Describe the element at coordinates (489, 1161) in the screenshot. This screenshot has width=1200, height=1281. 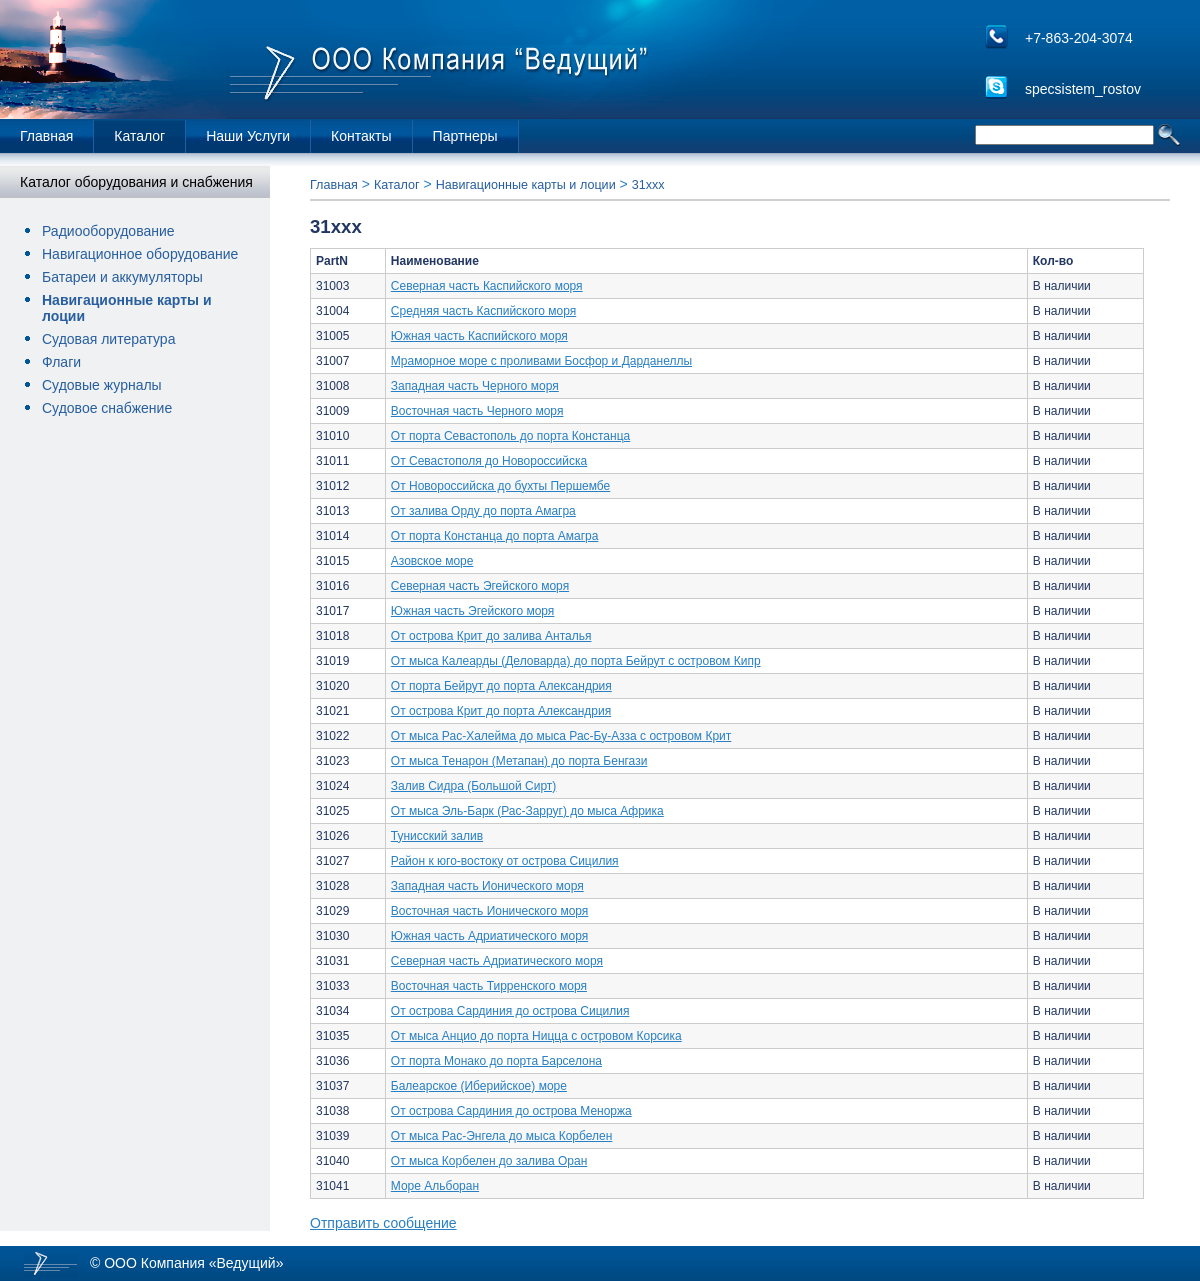
I see `От мыса Корбелен до залива Оран` at that location.